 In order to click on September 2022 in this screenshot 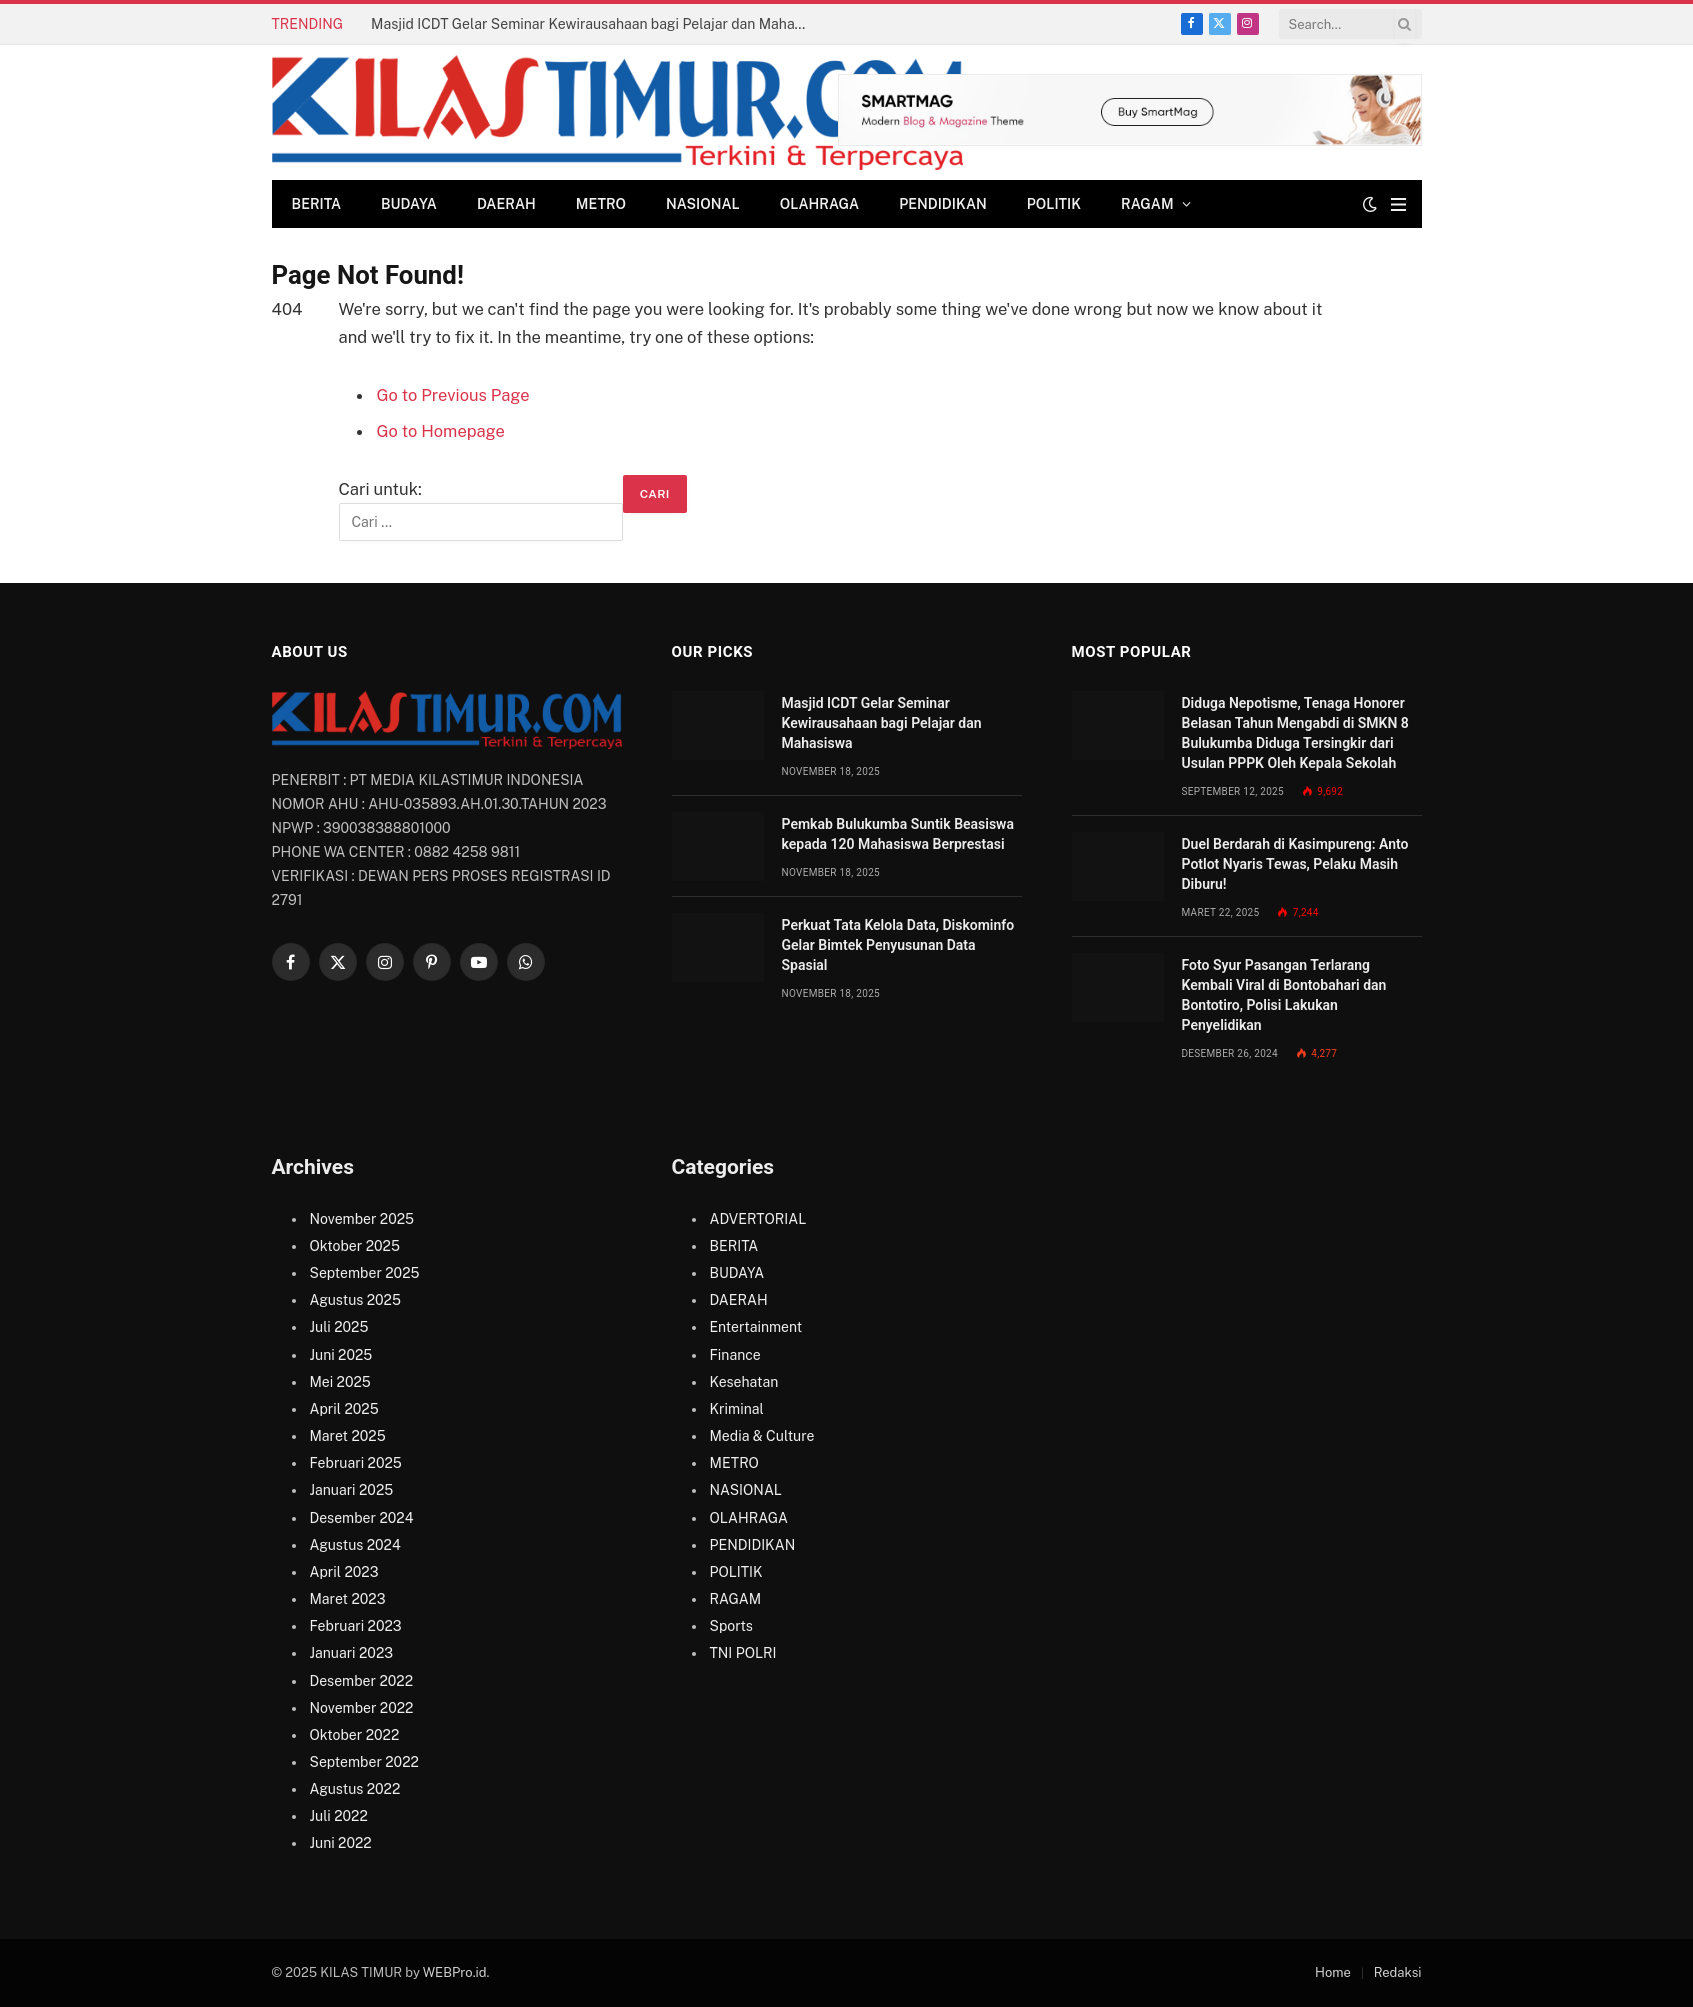, I will do `click(364, 1762)`.